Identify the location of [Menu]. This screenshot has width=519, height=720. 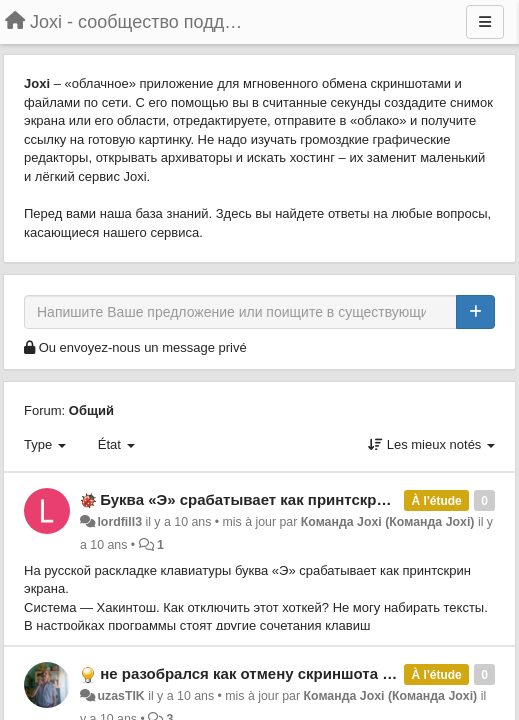
(485, 22).